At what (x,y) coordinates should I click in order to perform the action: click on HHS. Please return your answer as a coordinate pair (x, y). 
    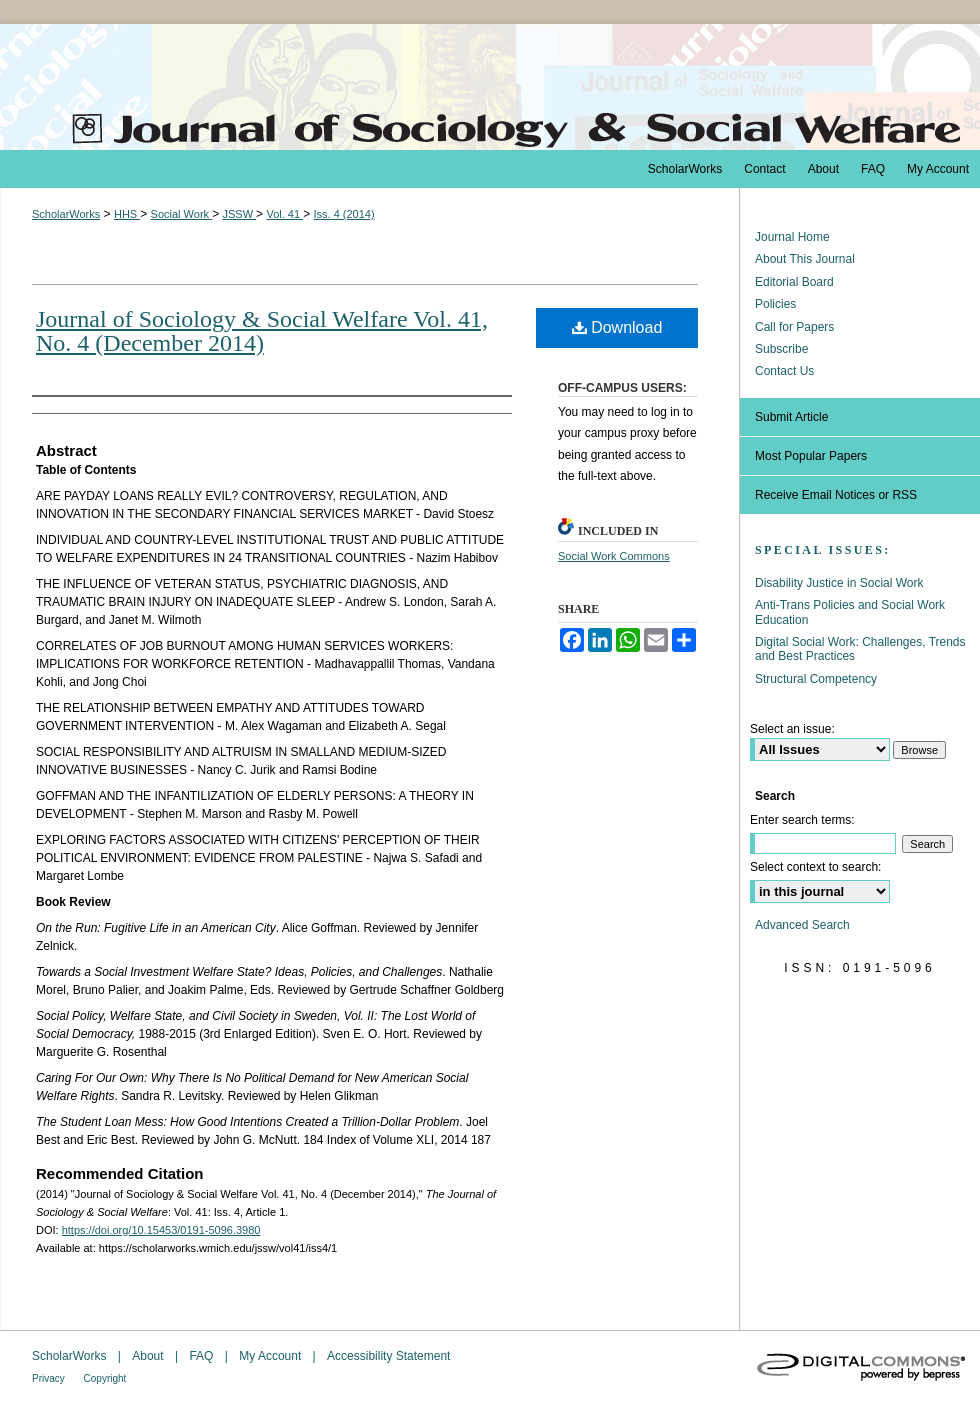
    Looking at the image, I should click on (127, 214).